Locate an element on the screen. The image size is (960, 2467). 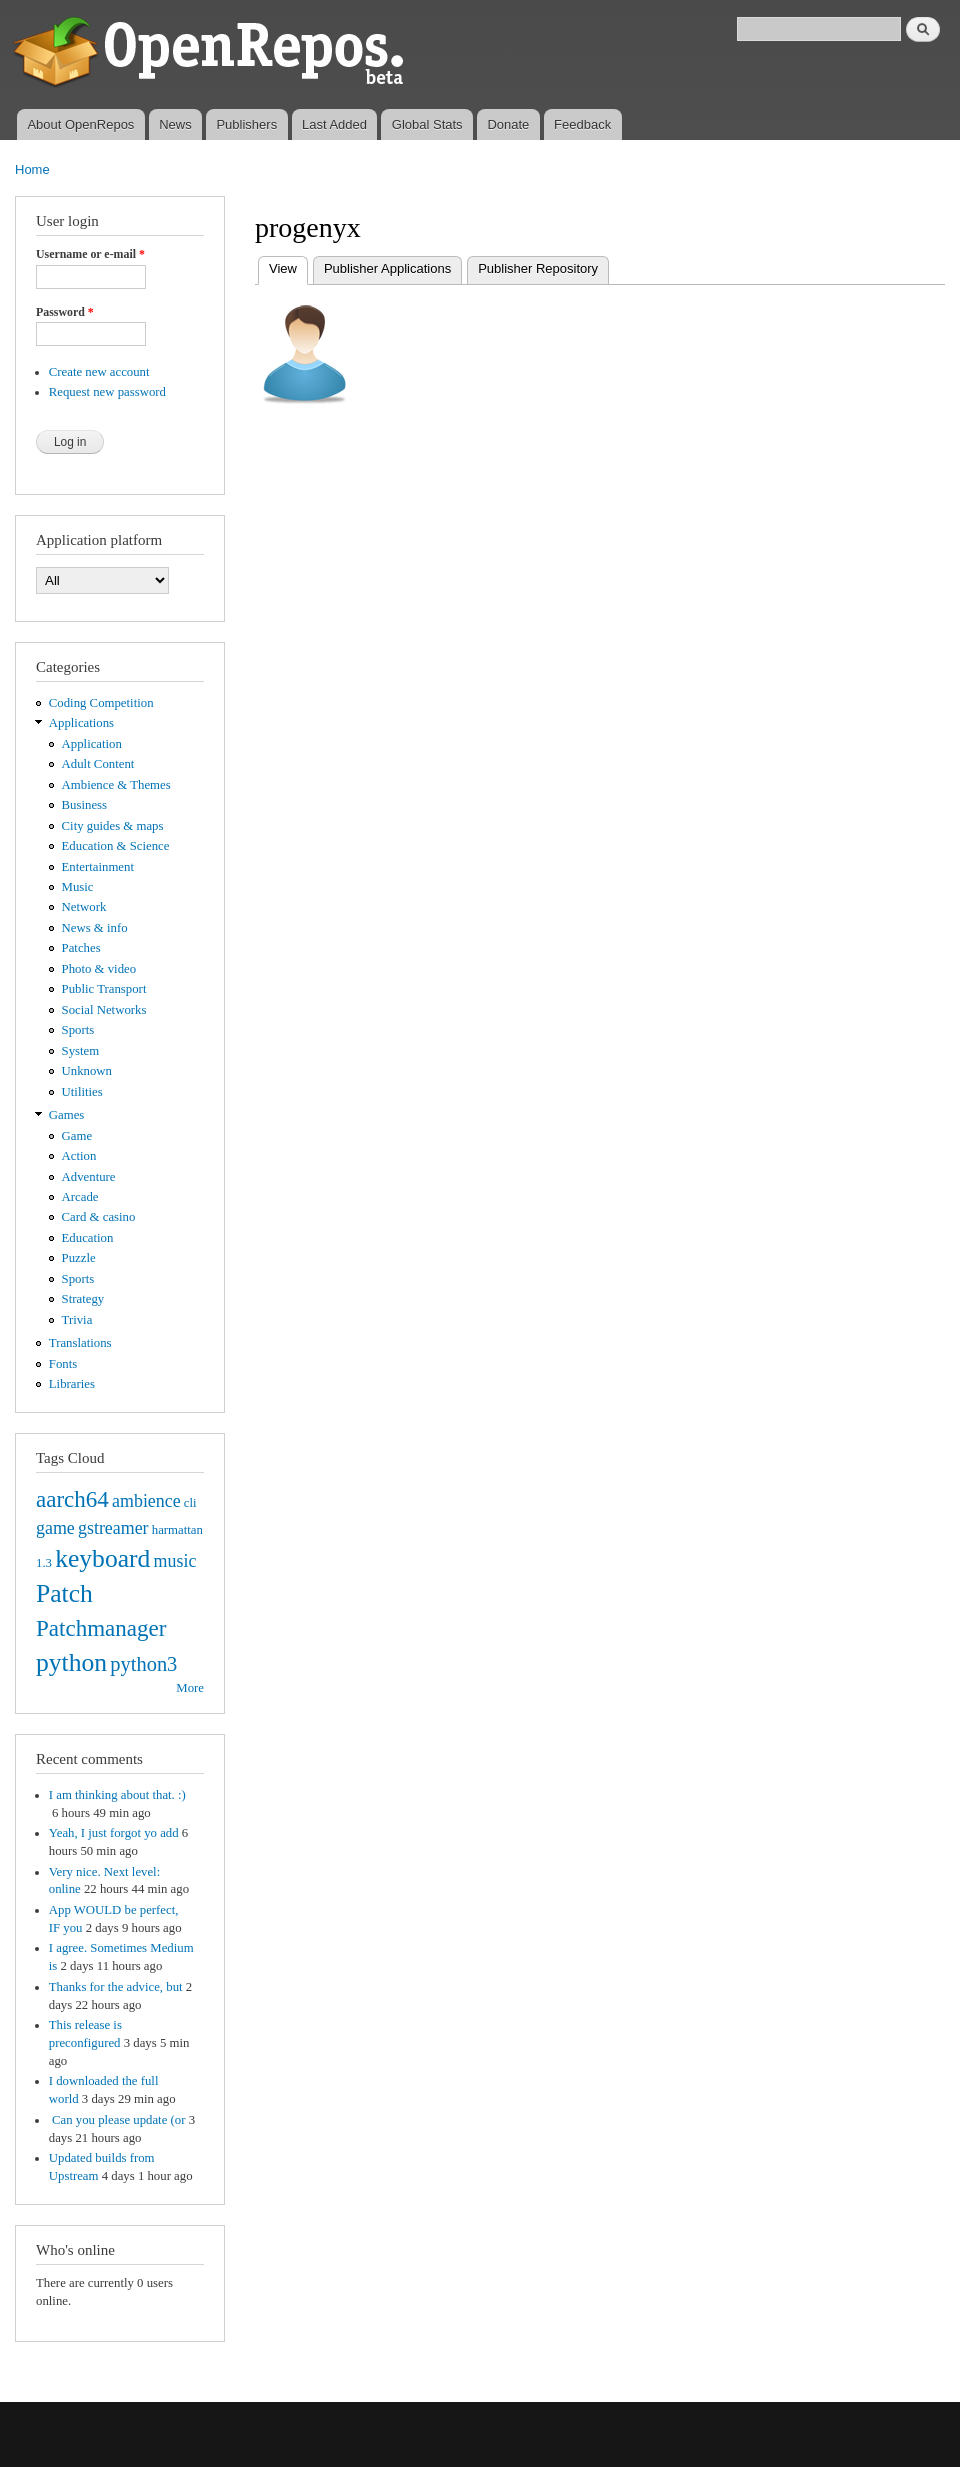
Feedback is located at coordinates (582, 124).